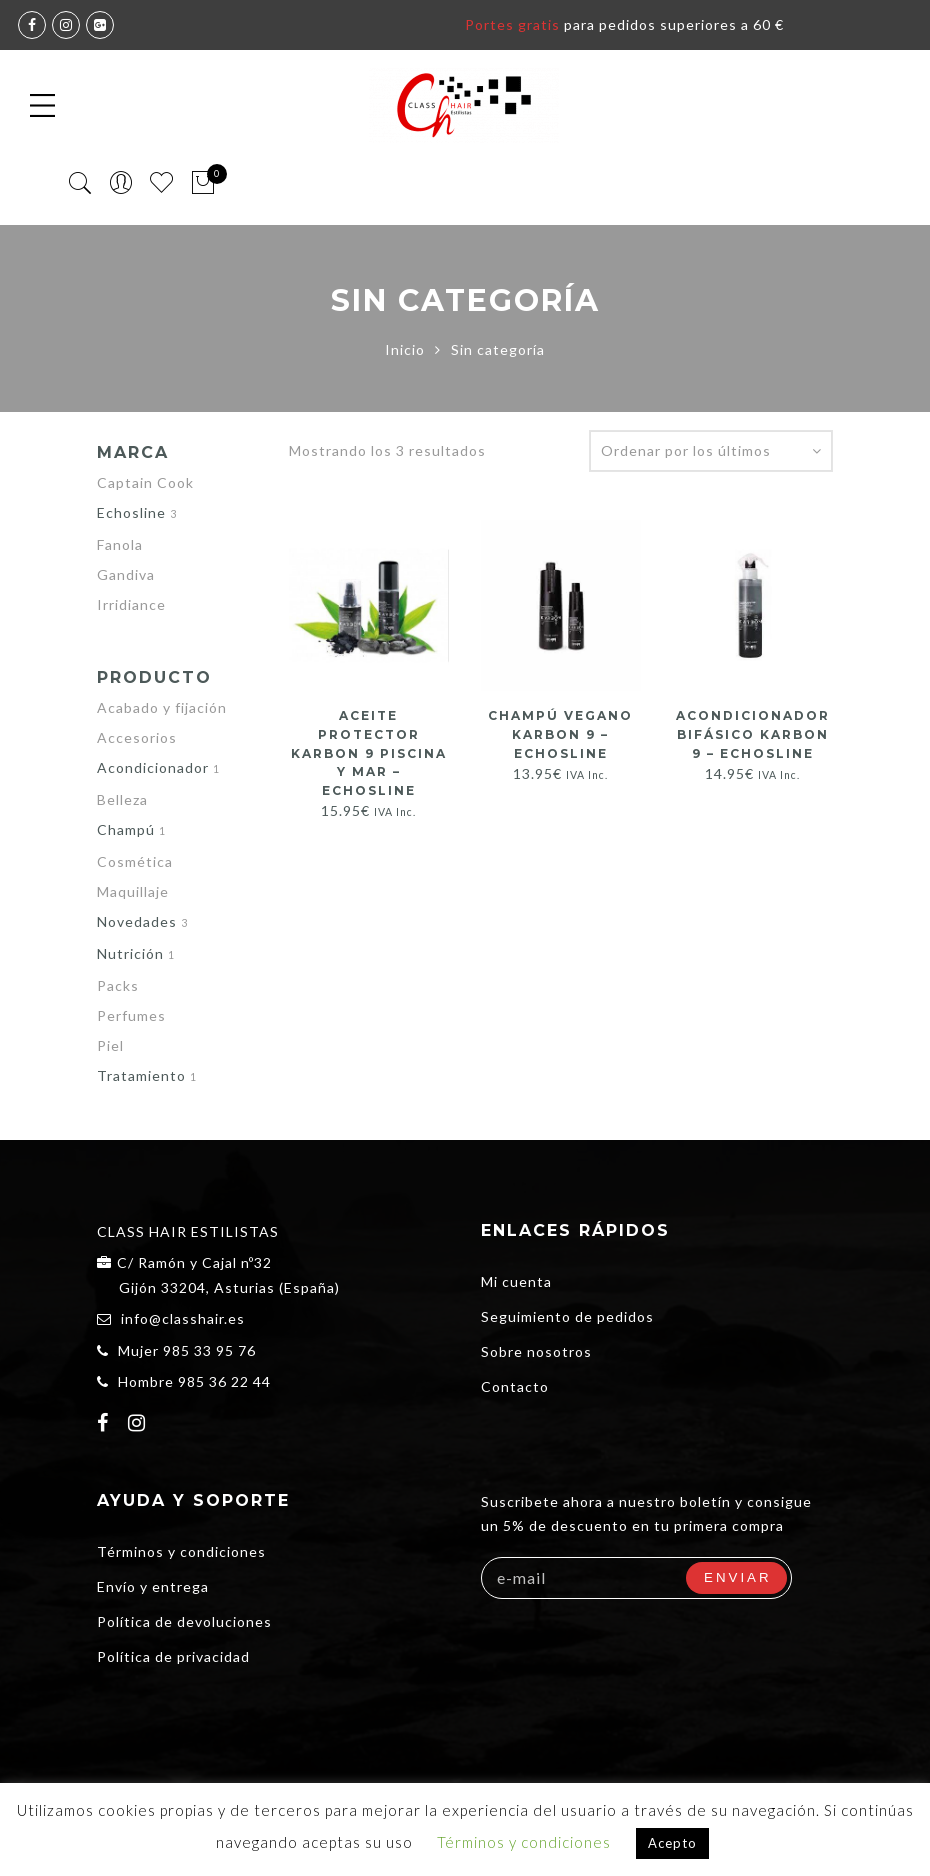  Describe the element at coordinates (711, 451) in the screenshot. I see `[Pedido de la tienda]` at that location.